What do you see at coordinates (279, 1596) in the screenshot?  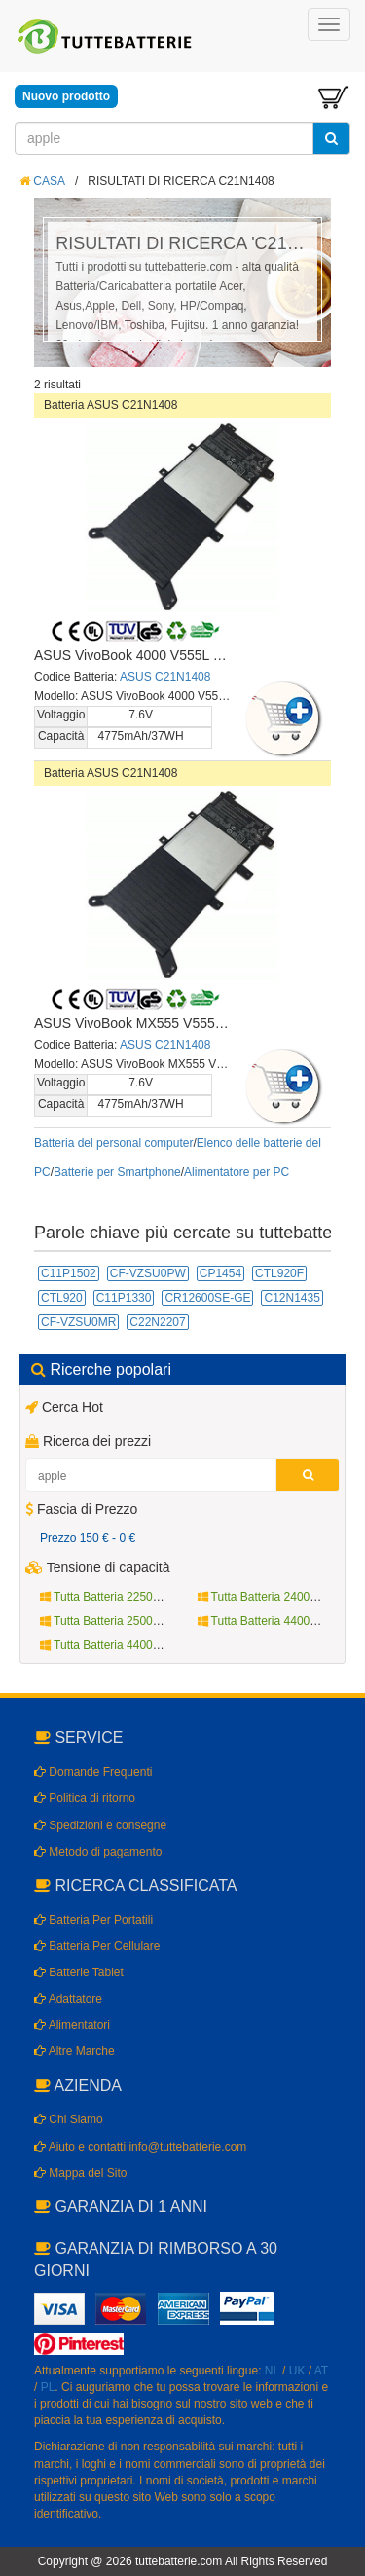 I see `Tutta Batteria 2400mAh 3.7V` at bounding box center [279, 1596].